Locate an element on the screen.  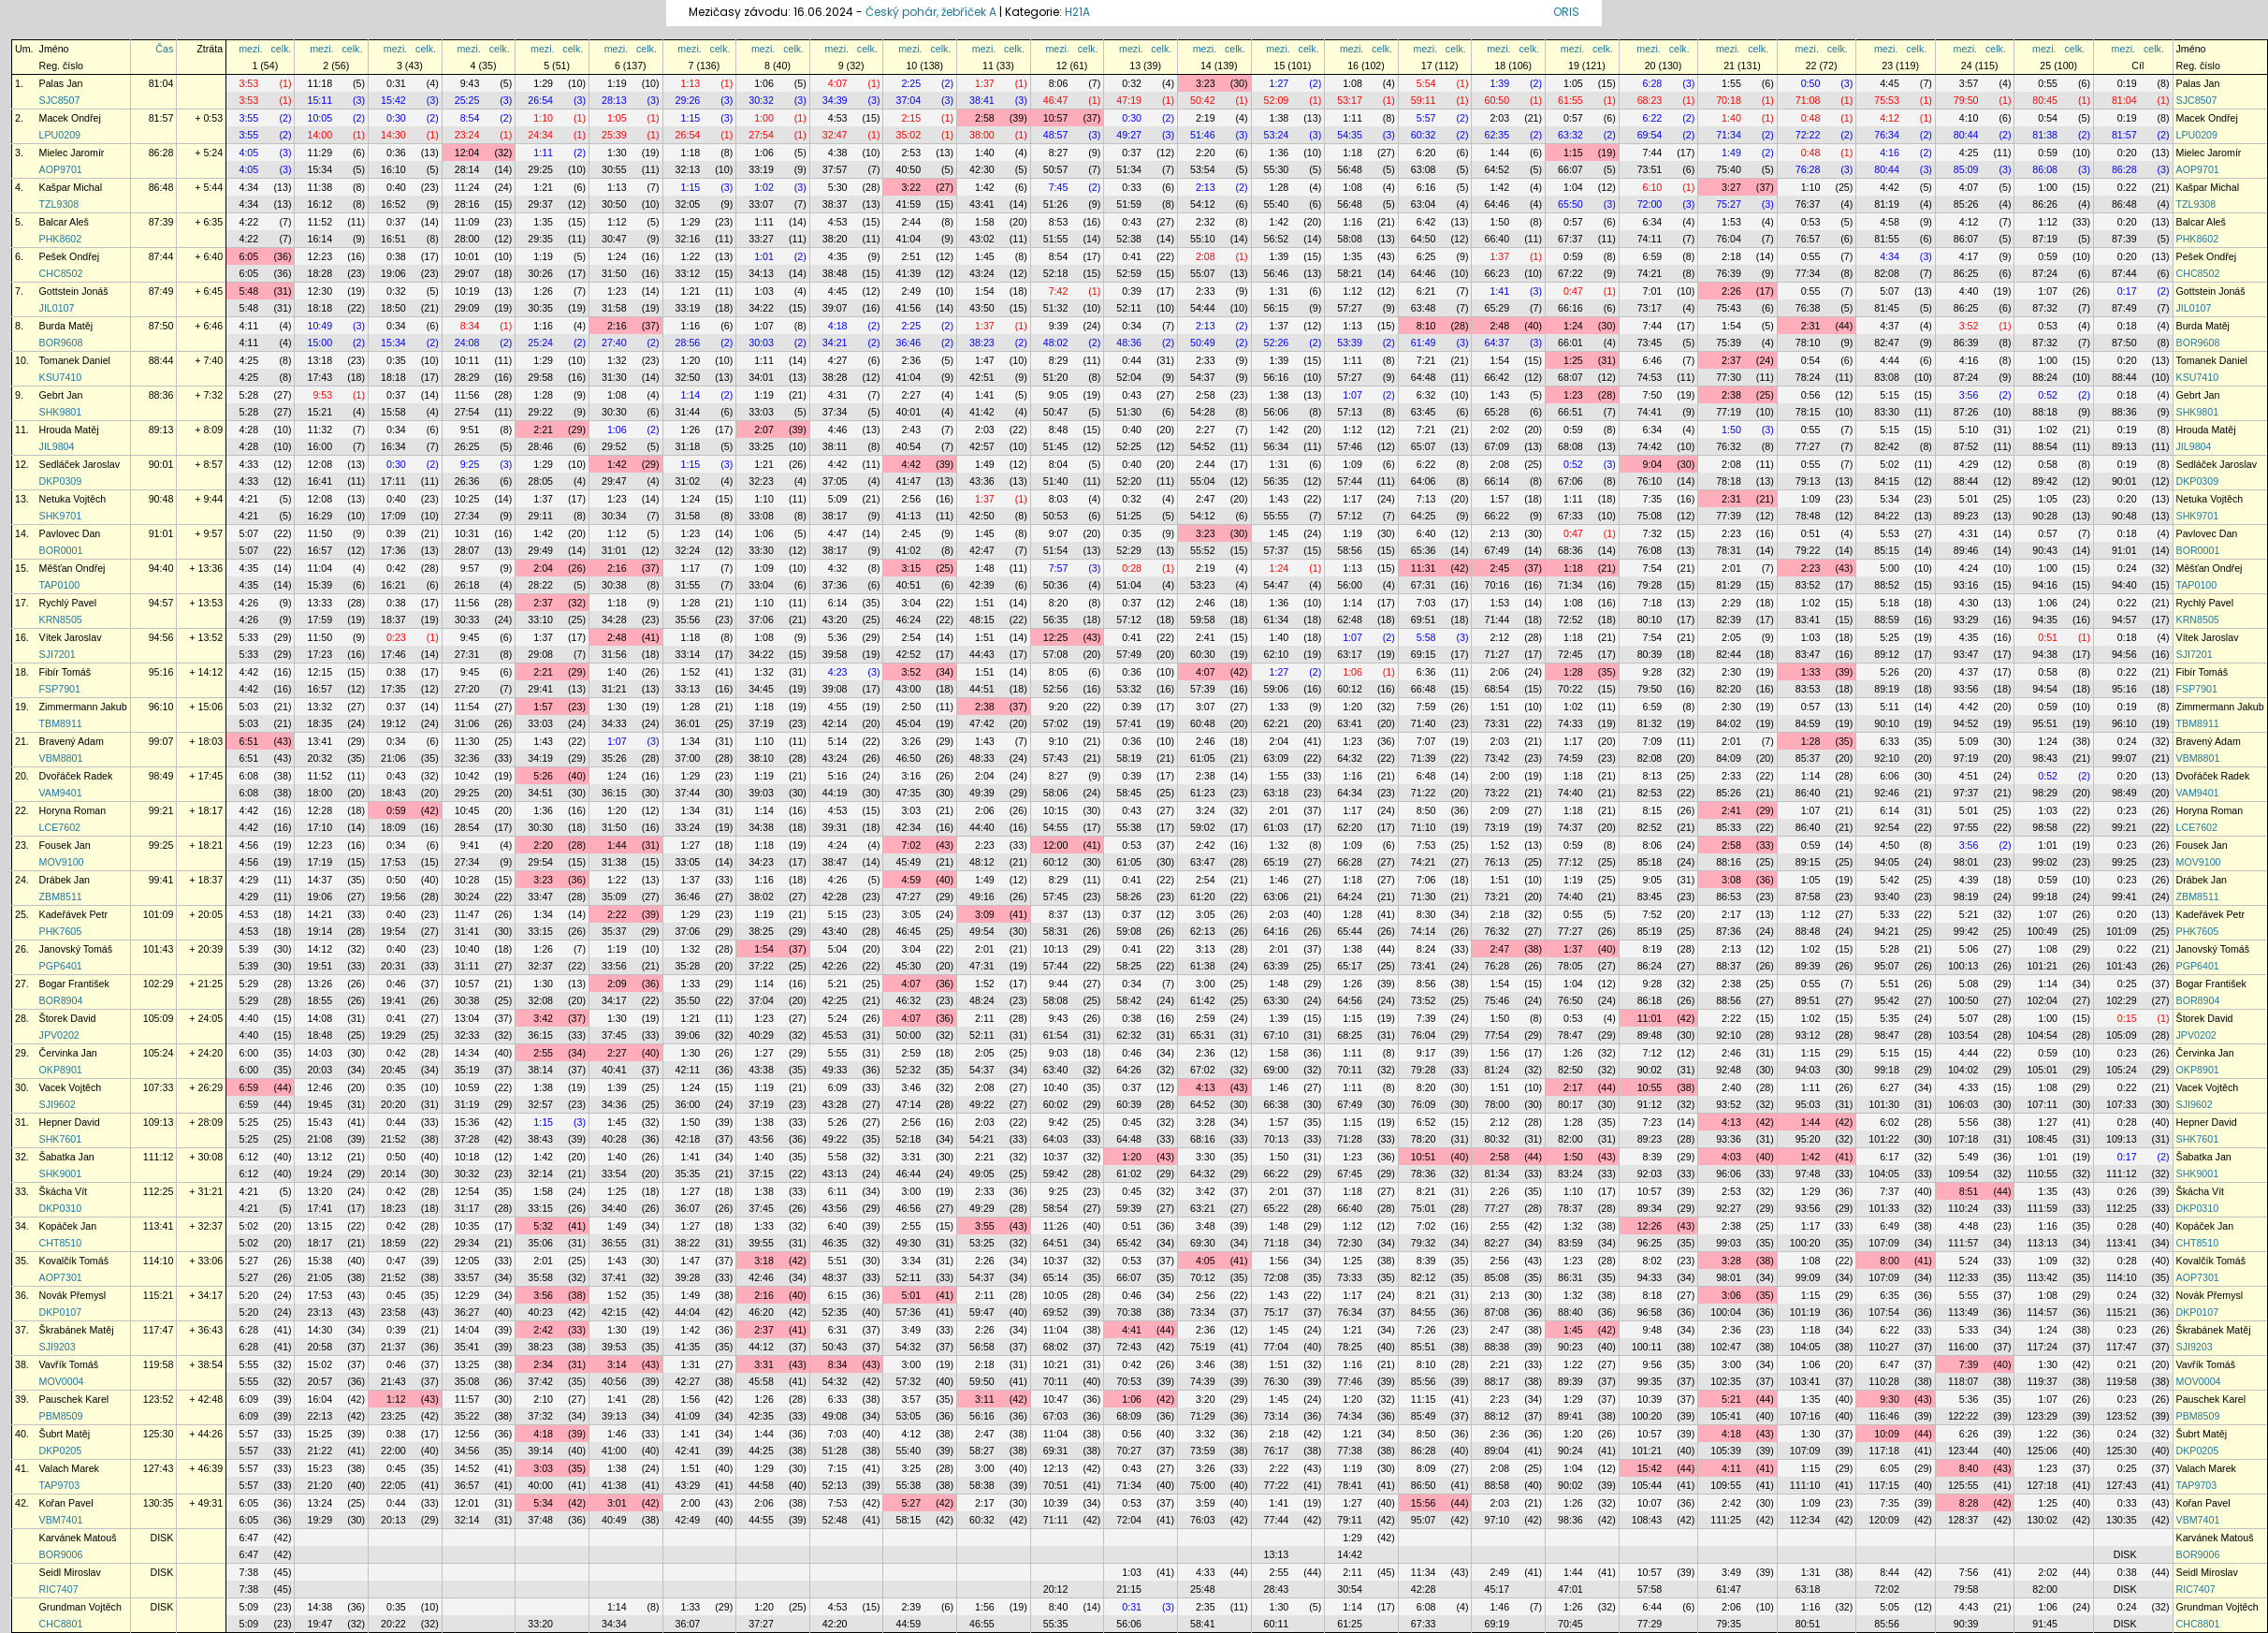
33:19 is located at coordinates (761, 169).